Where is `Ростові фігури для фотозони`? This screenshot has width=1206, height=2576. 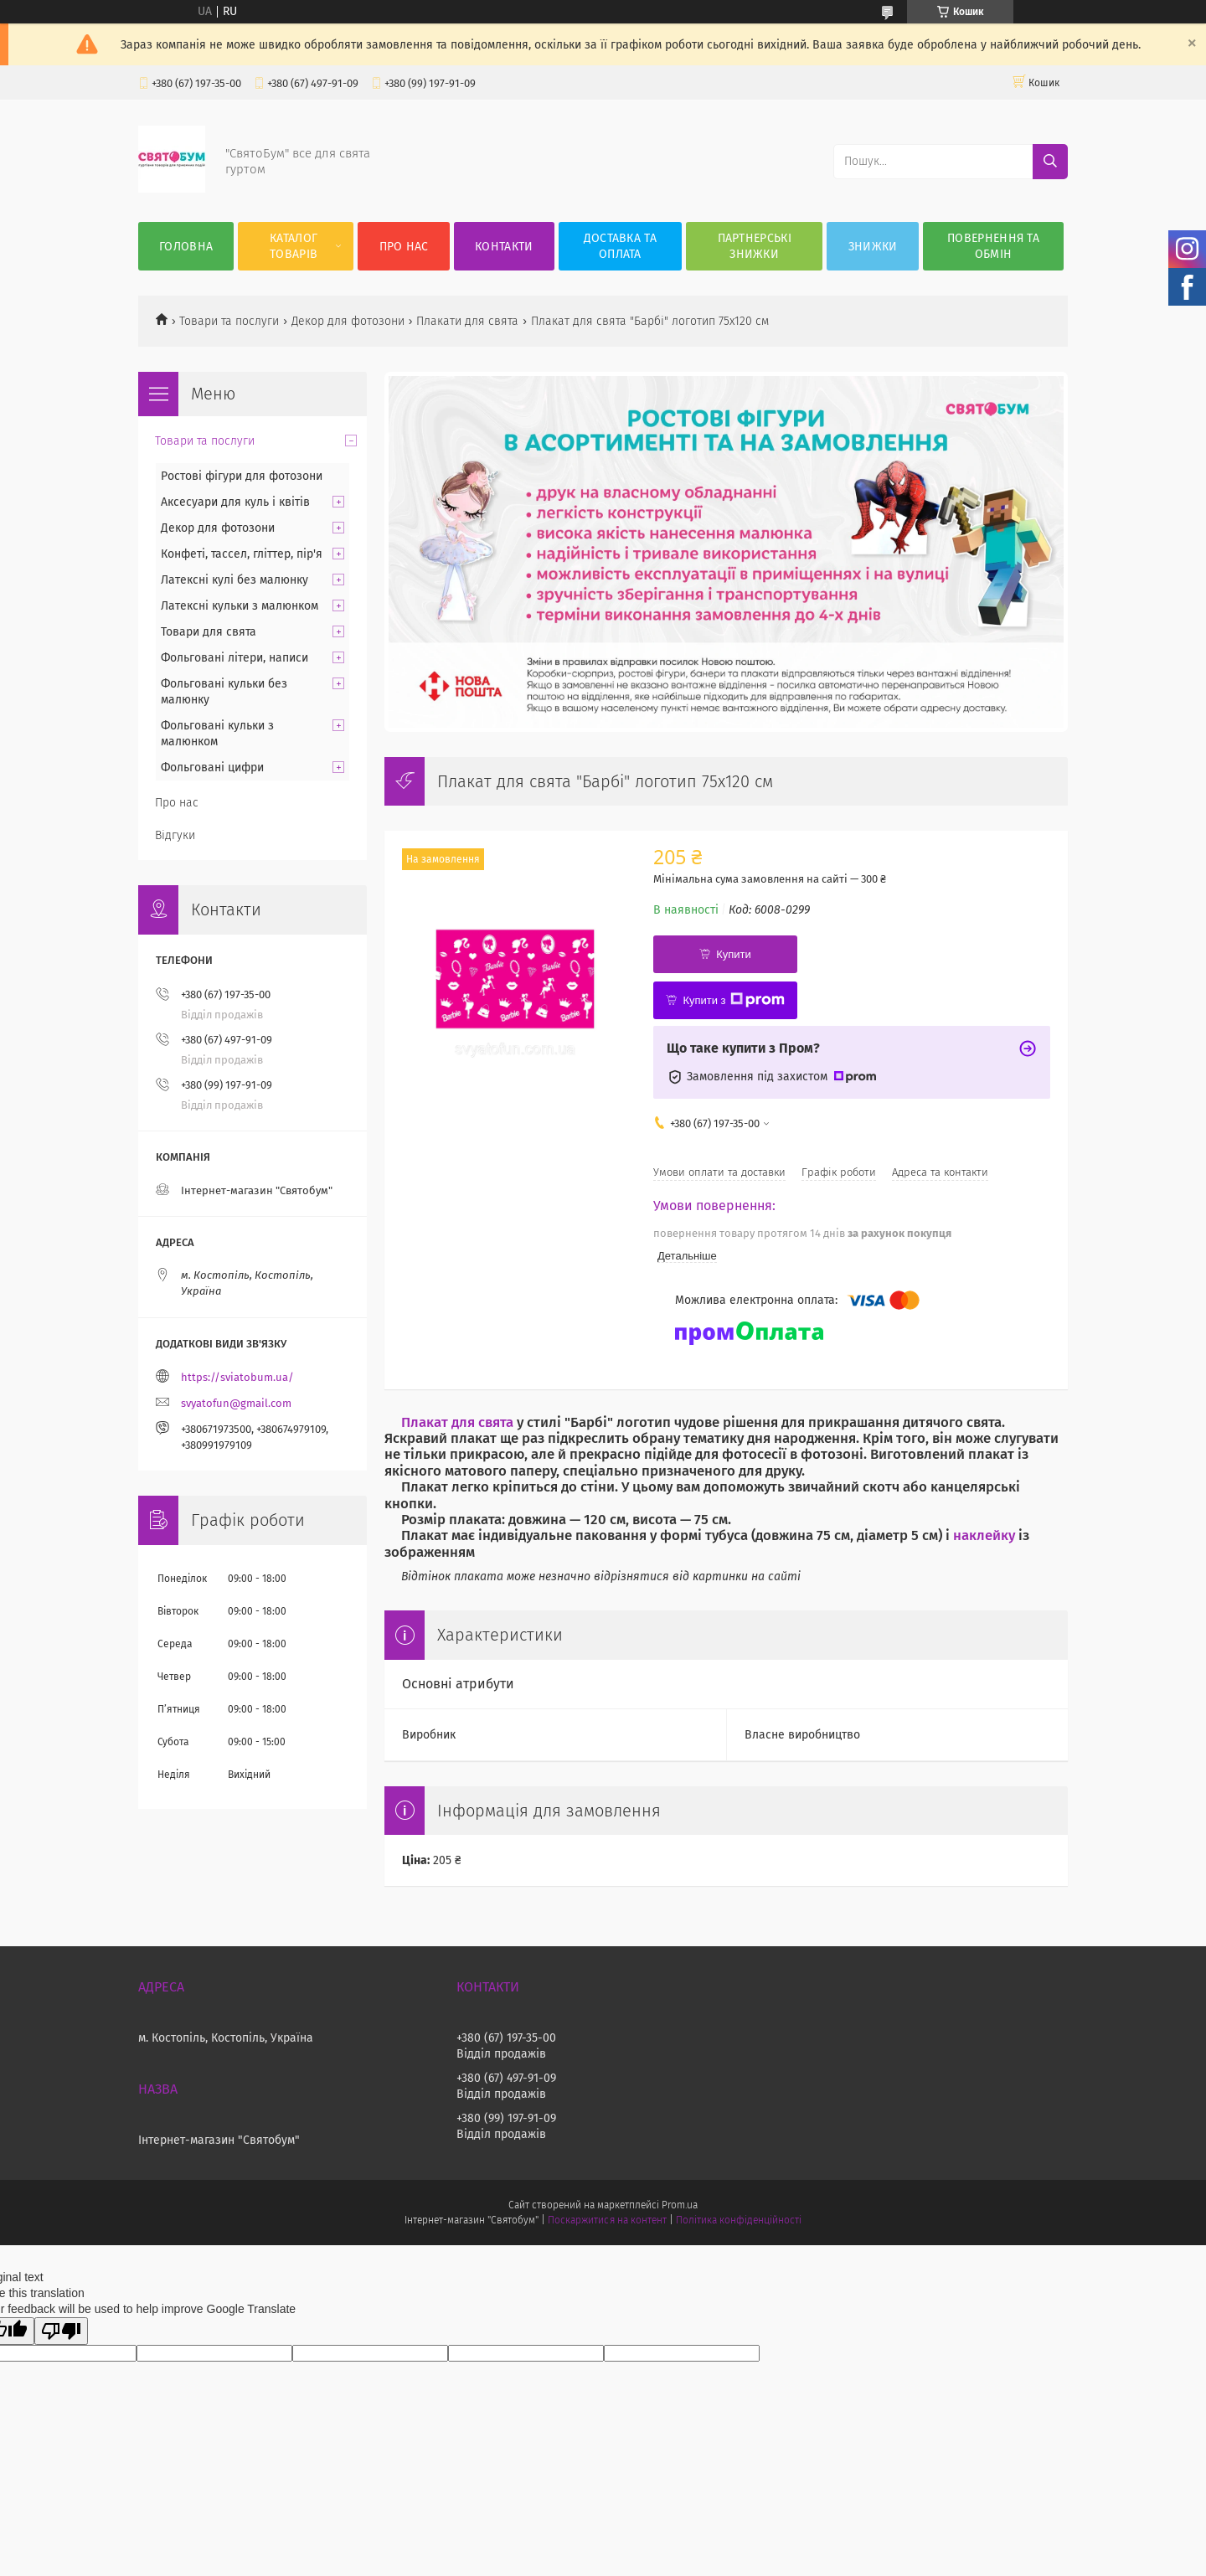 Ростові фігури для фотозони is located at coordinates (241, 476).